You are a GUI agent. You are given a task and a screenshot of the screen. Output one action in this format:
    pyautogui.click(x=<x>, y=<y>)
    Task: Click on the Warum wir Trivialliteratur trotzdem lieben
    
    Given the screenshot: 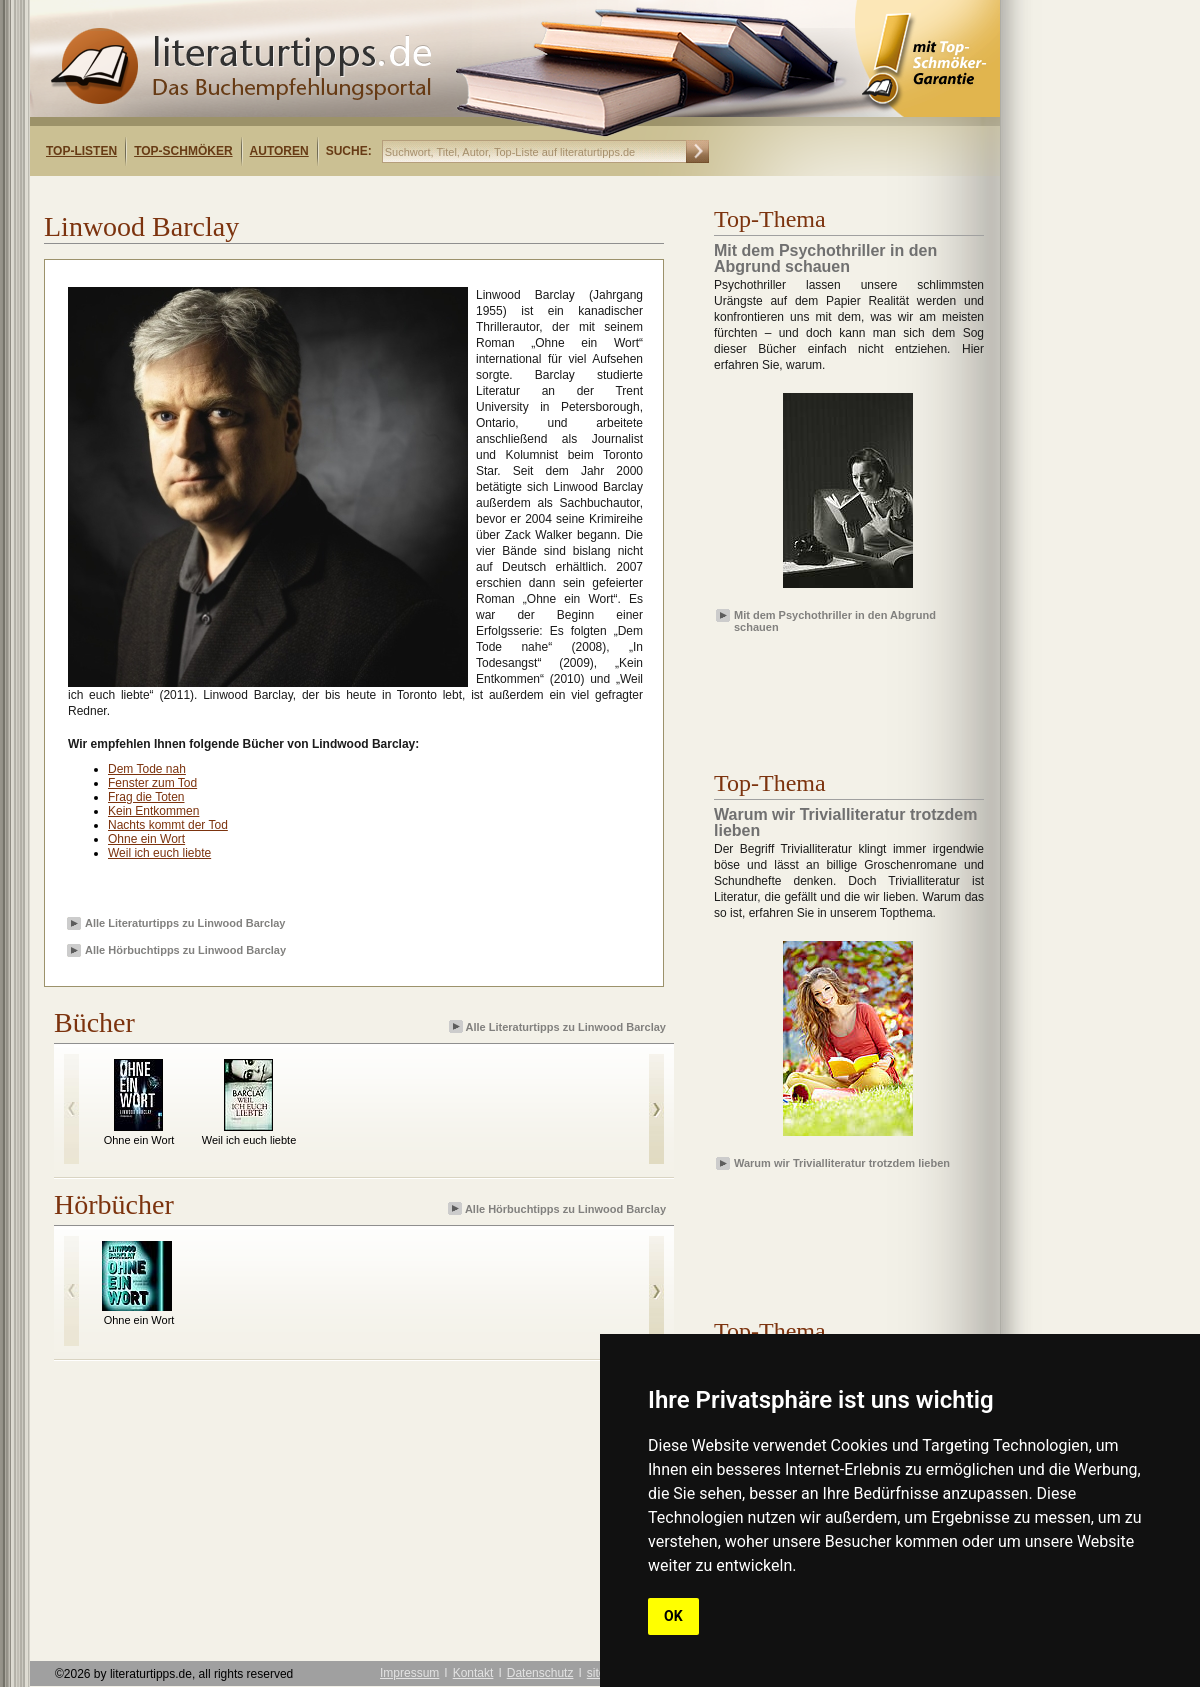 What is the action you would take?
    pyautogui.click(x=842, y=1163)
    